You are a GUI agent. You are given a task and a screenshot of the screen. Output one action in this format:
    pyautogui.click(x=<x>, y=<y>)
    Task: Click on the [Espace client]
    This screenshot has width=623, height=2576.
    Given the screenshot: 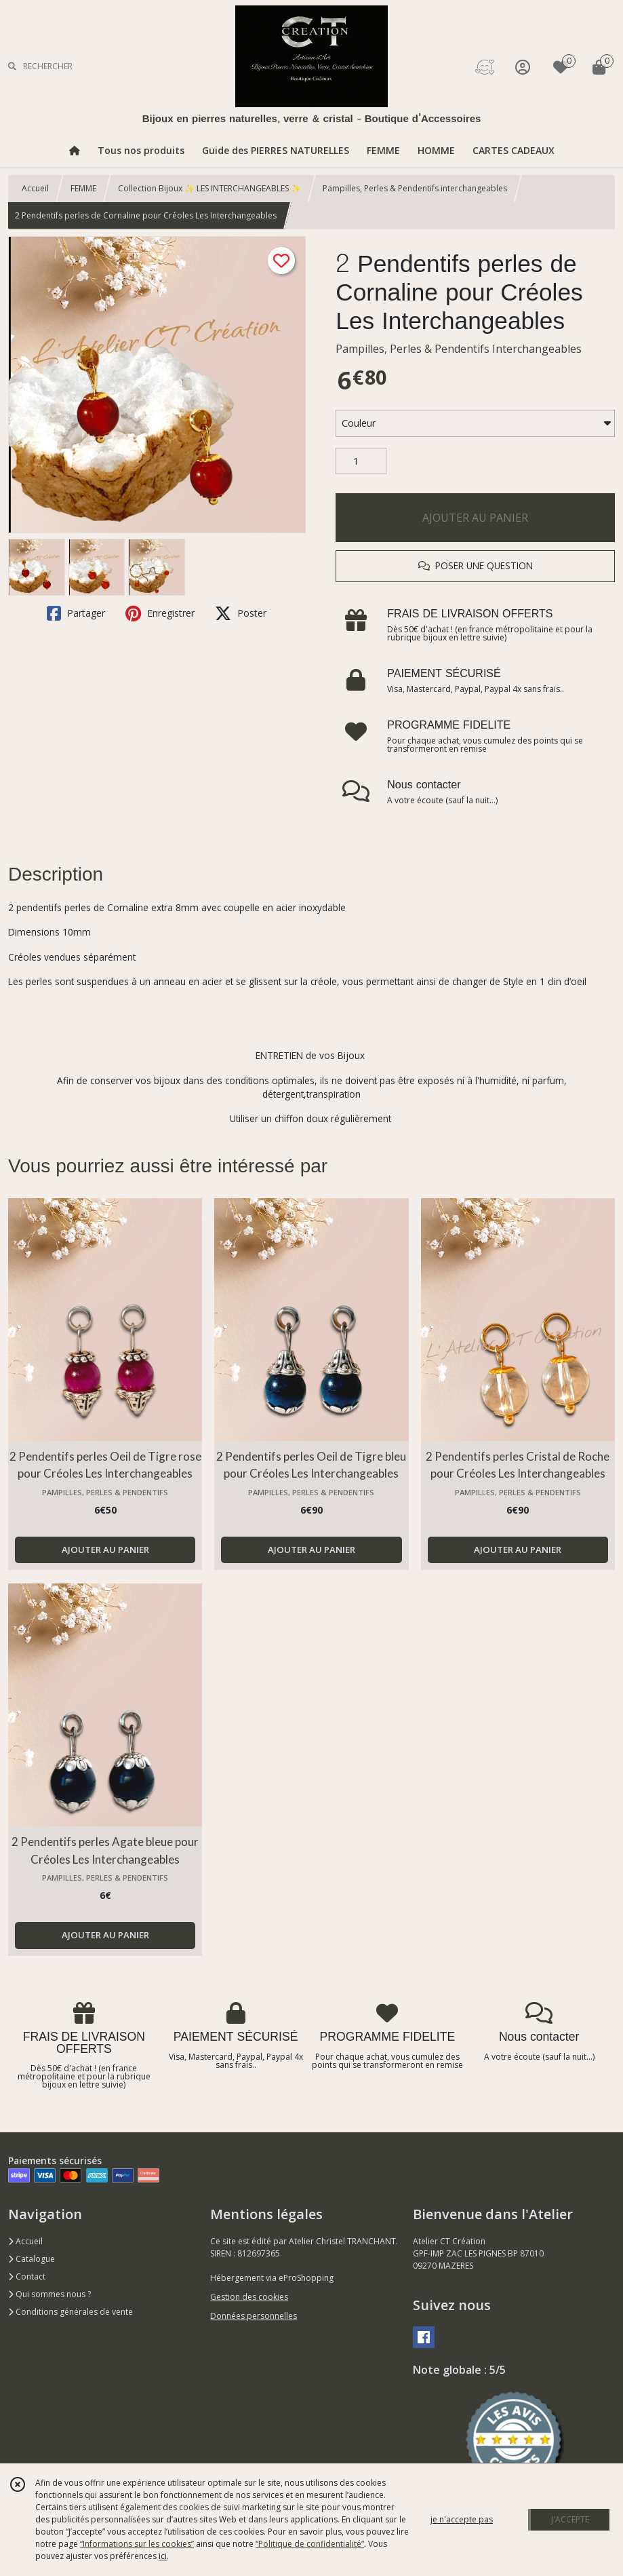 What is the action you would take?
    pyautogui.click(x=522, y=66)
    